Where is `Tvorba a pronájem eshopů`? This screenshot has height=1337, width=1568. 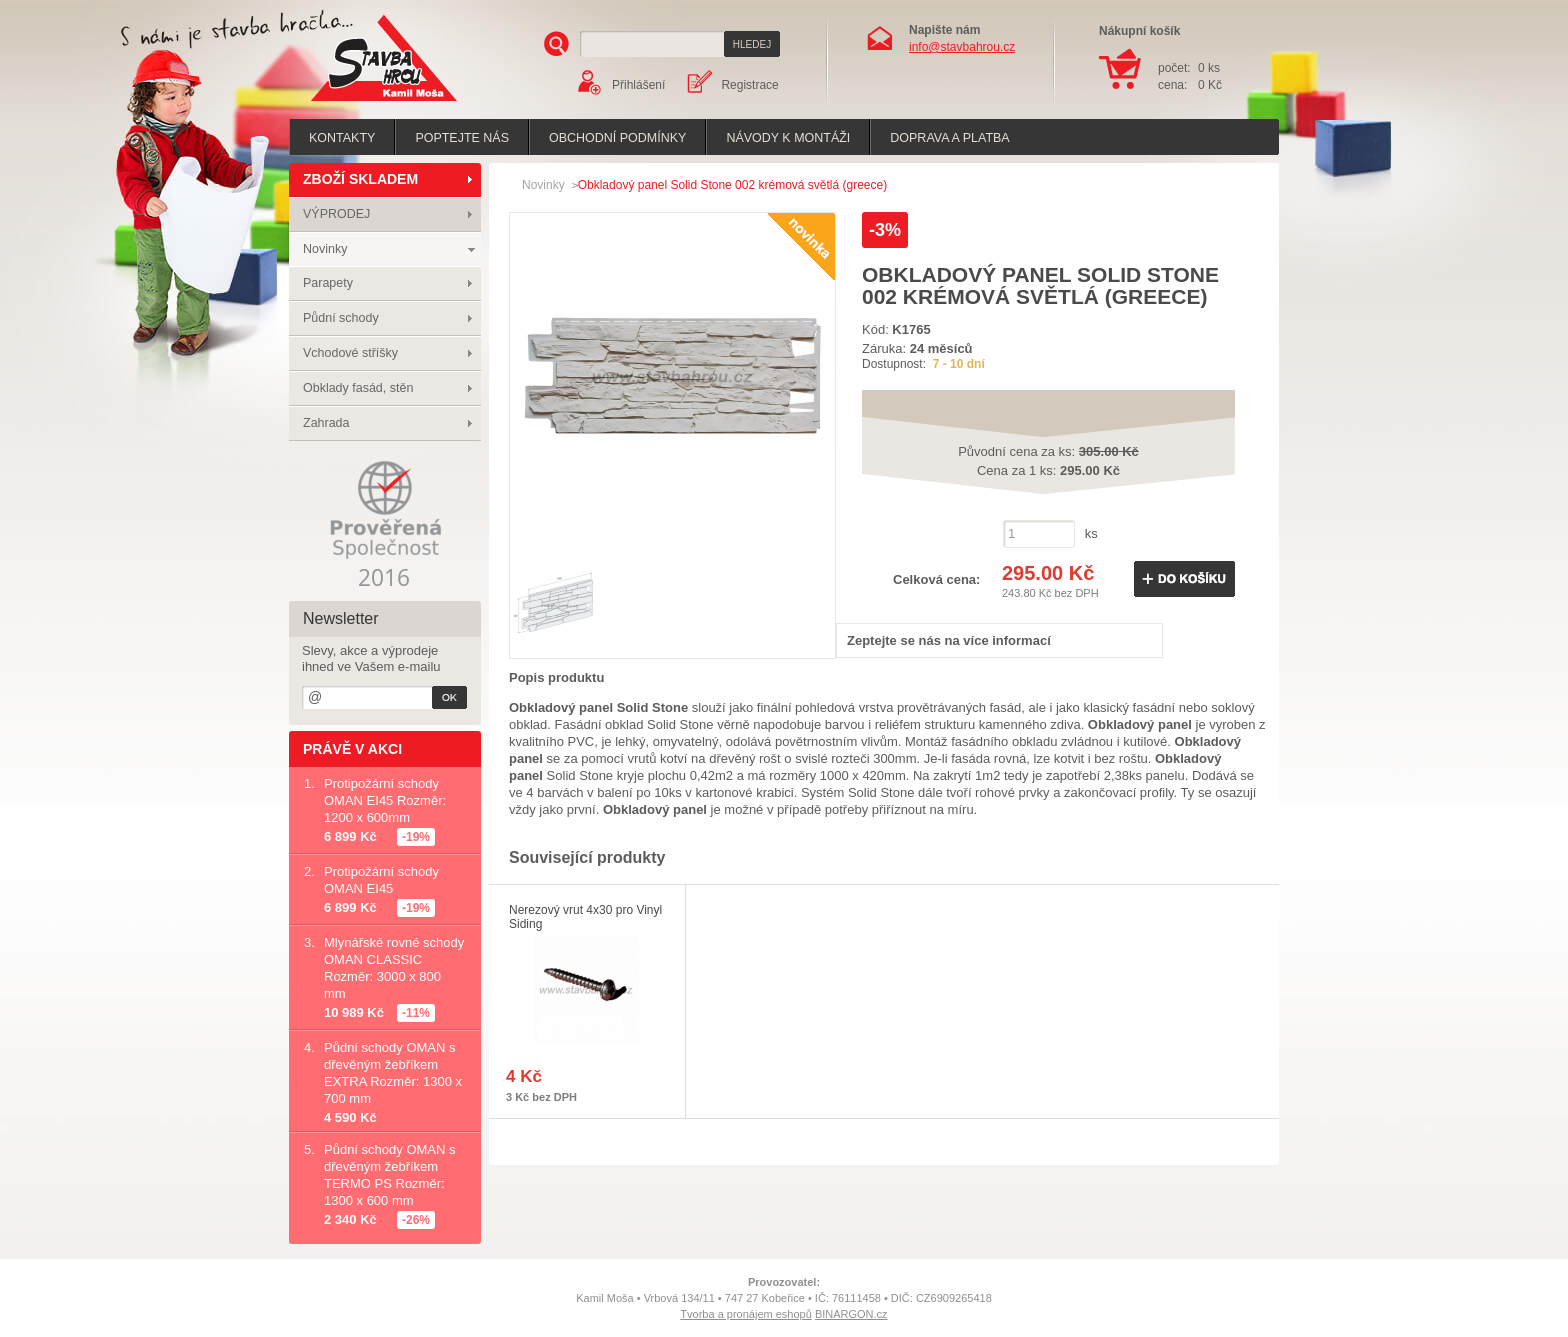 Tvorba a pronájem eshopů is located at coordinates (745, 1314).